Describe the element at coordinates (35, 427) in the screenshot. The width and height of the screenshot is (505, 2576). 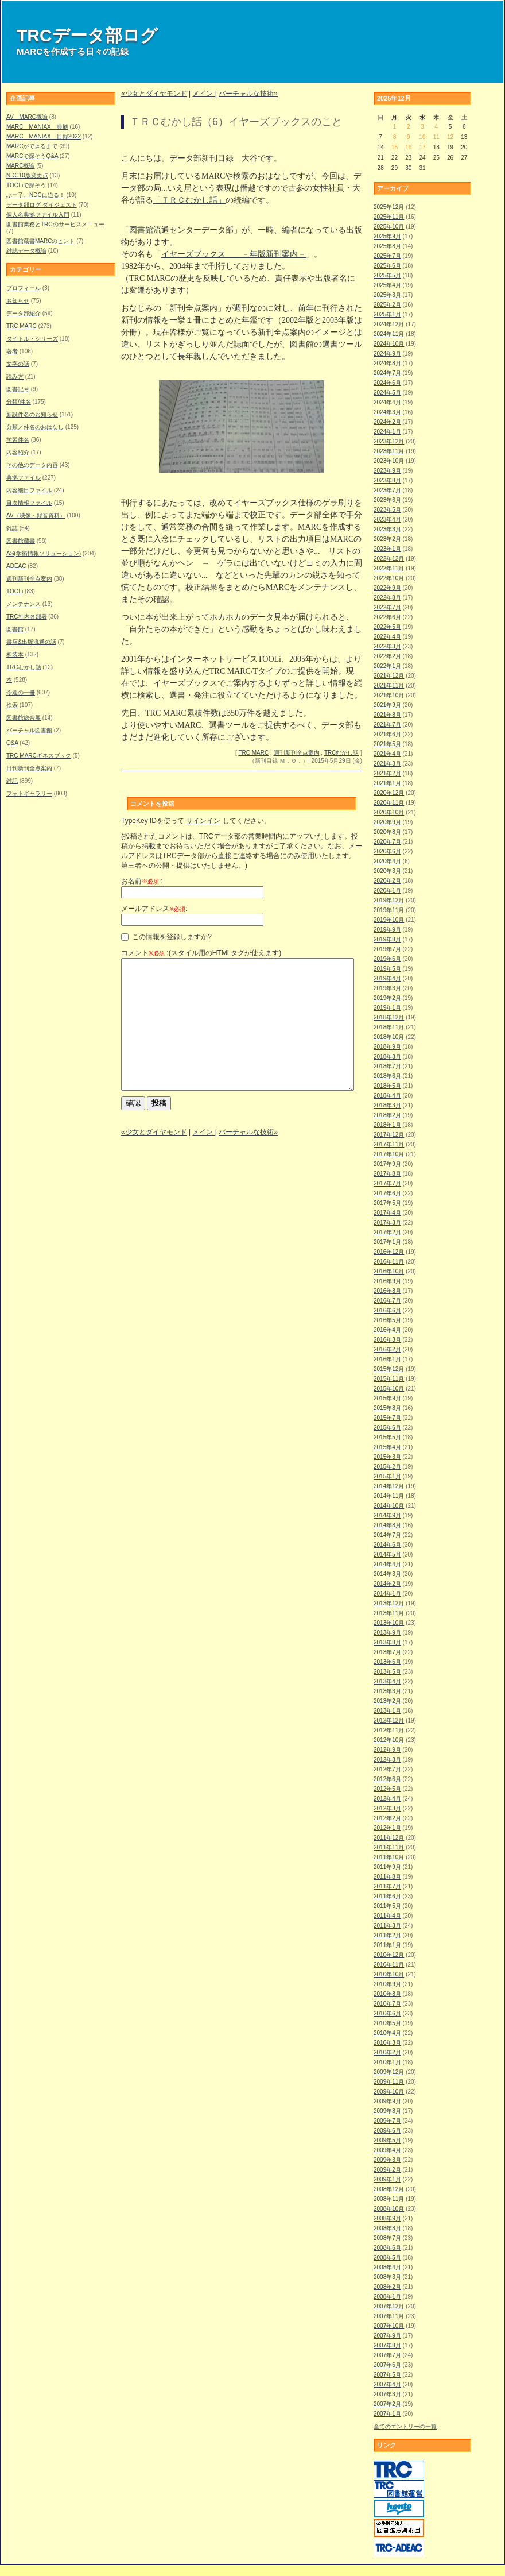
I see `分類／件名のおはなし` at that location.